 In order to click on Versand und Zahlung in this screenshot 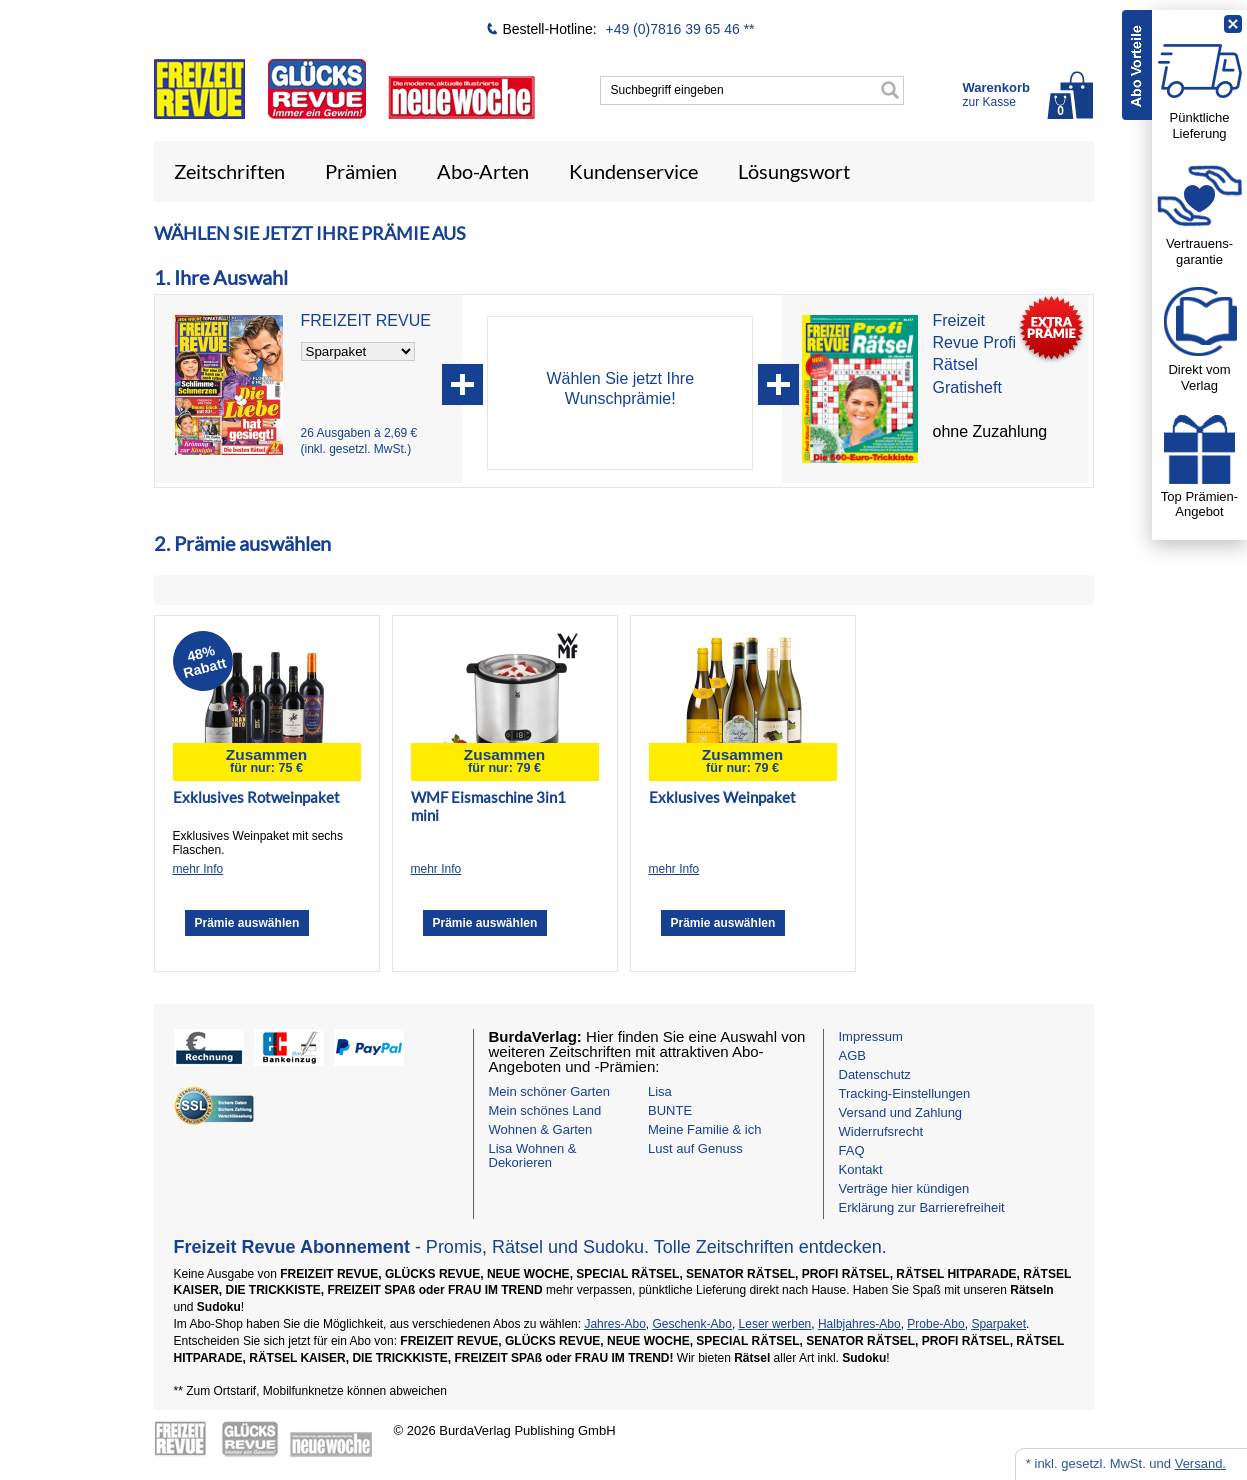, I will do `click(901, 1112)`.